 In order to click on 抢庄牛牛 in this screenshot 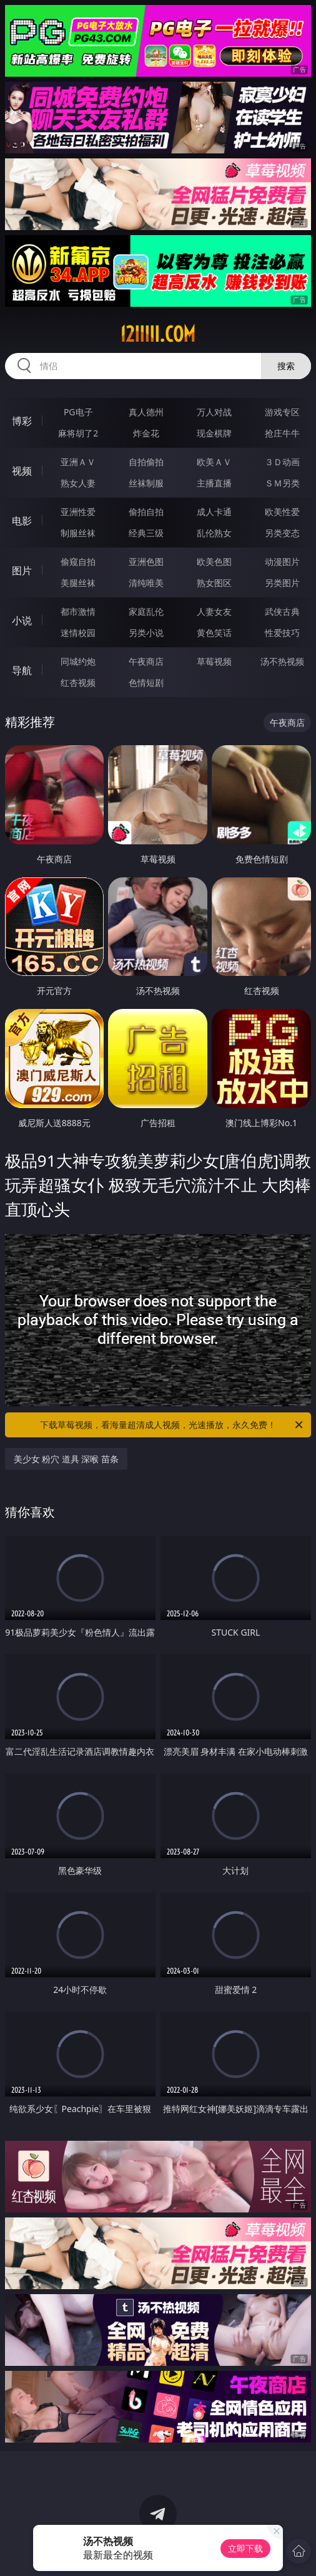, I will do `click(282, 433)`.